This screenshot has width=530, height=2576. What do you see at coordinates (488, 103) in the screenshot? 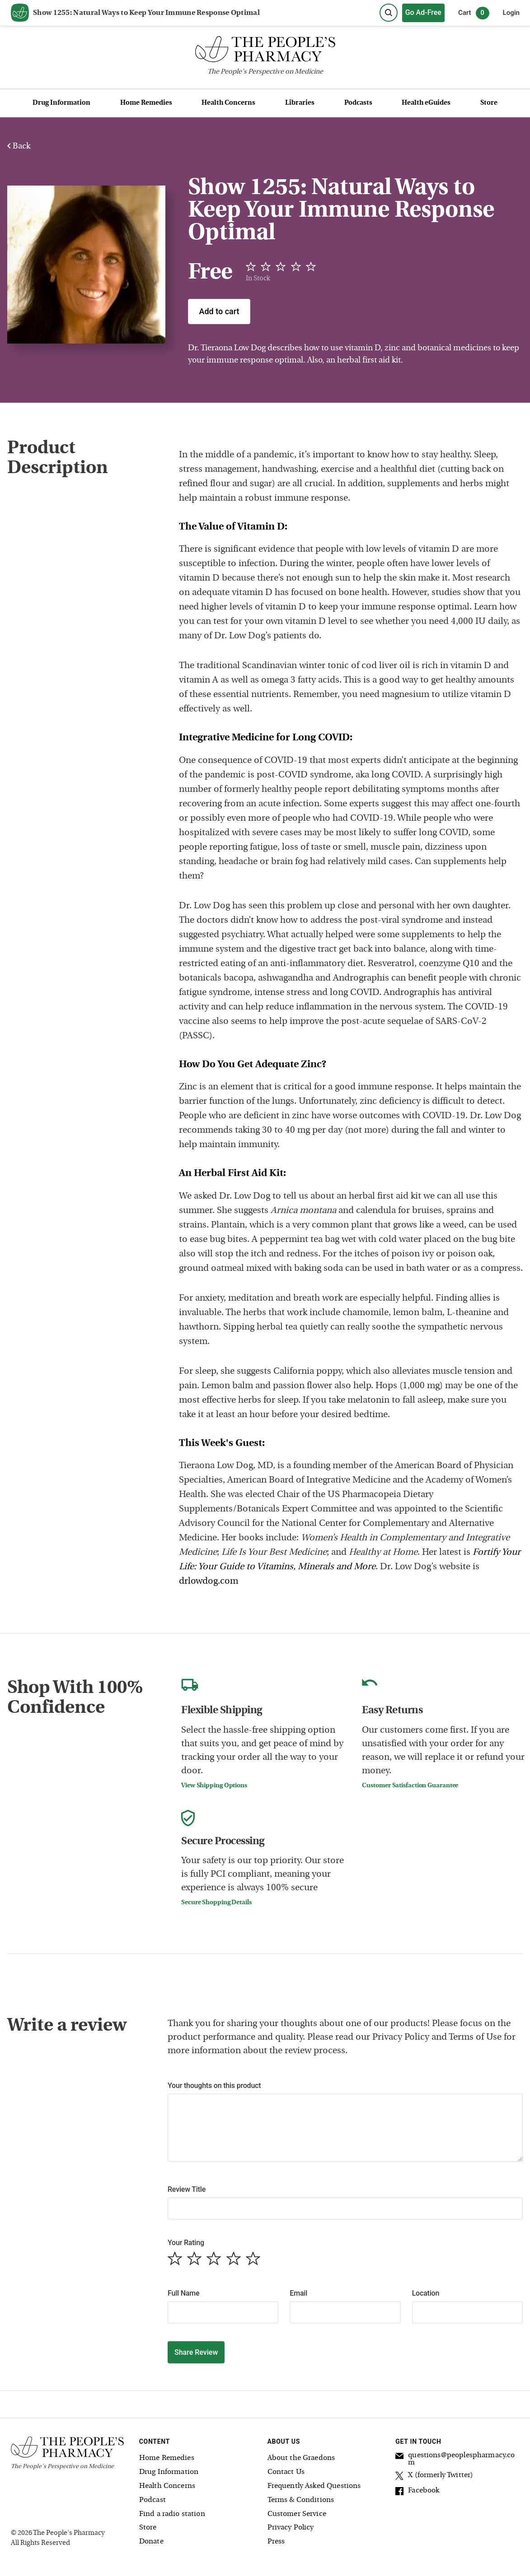
I see `Store` at bounding box center [488, 103].